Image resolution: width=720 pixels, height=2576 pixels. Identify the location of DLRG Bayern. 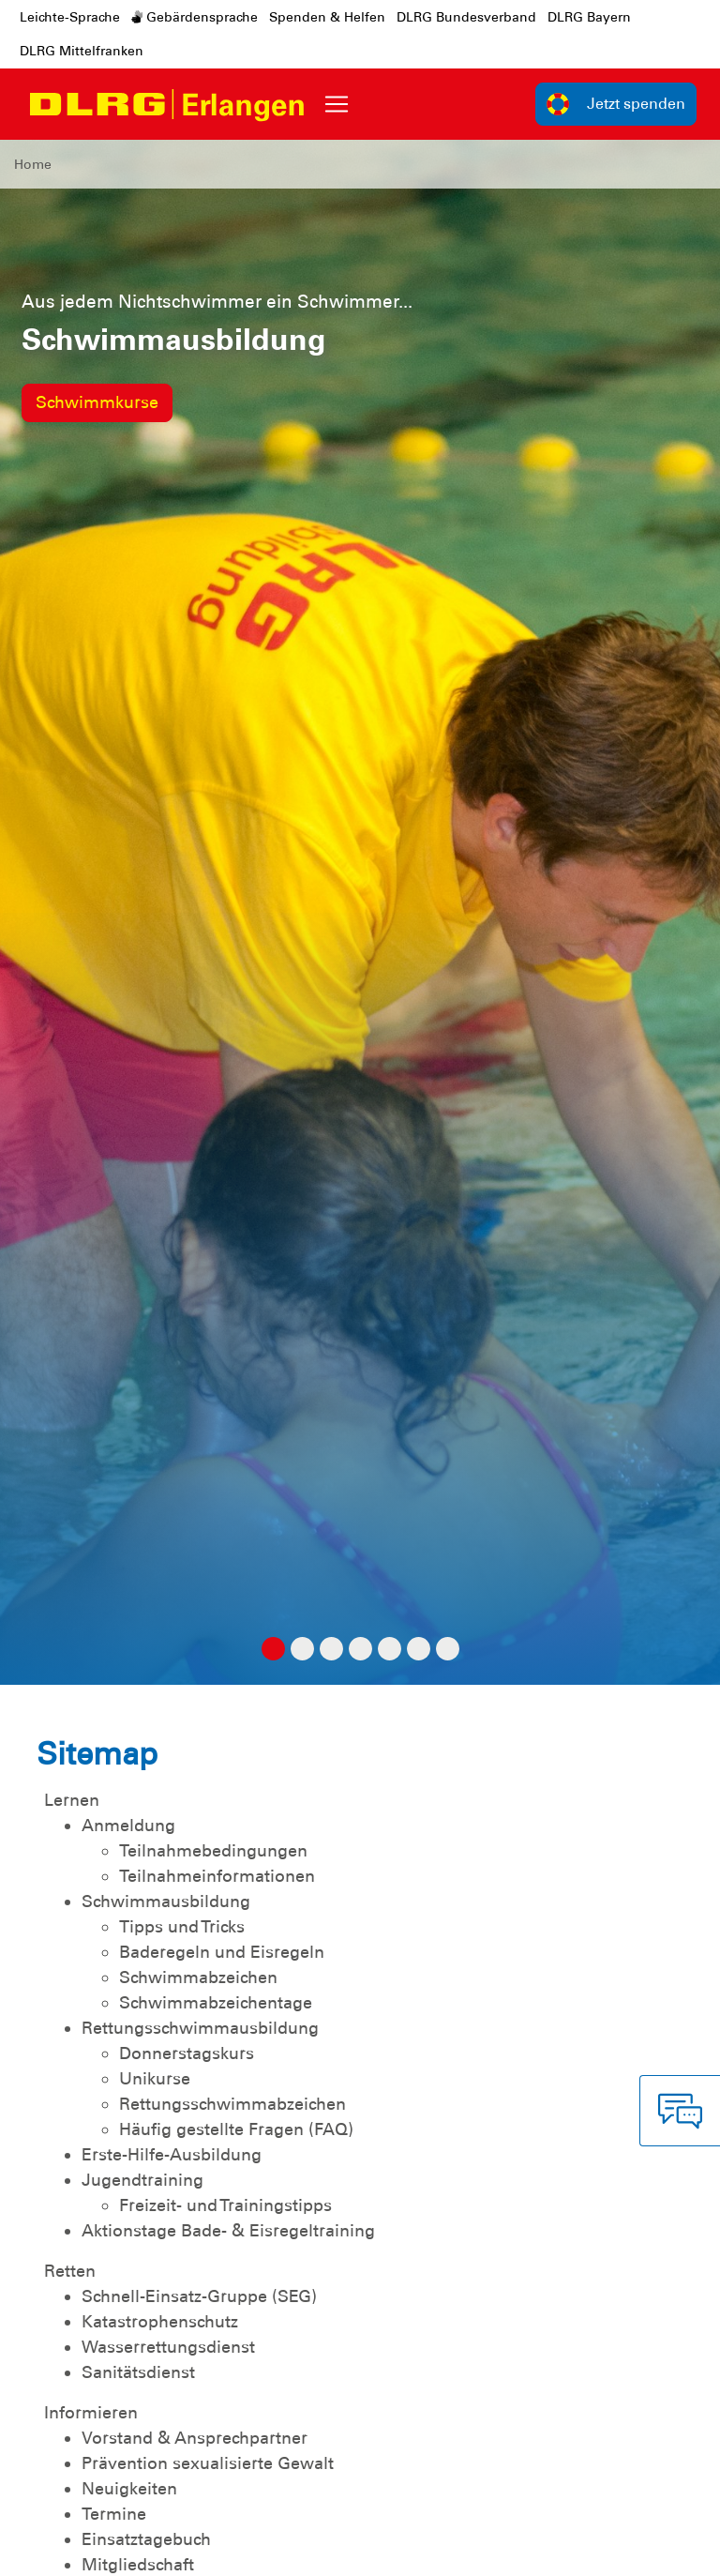
(589, 16).